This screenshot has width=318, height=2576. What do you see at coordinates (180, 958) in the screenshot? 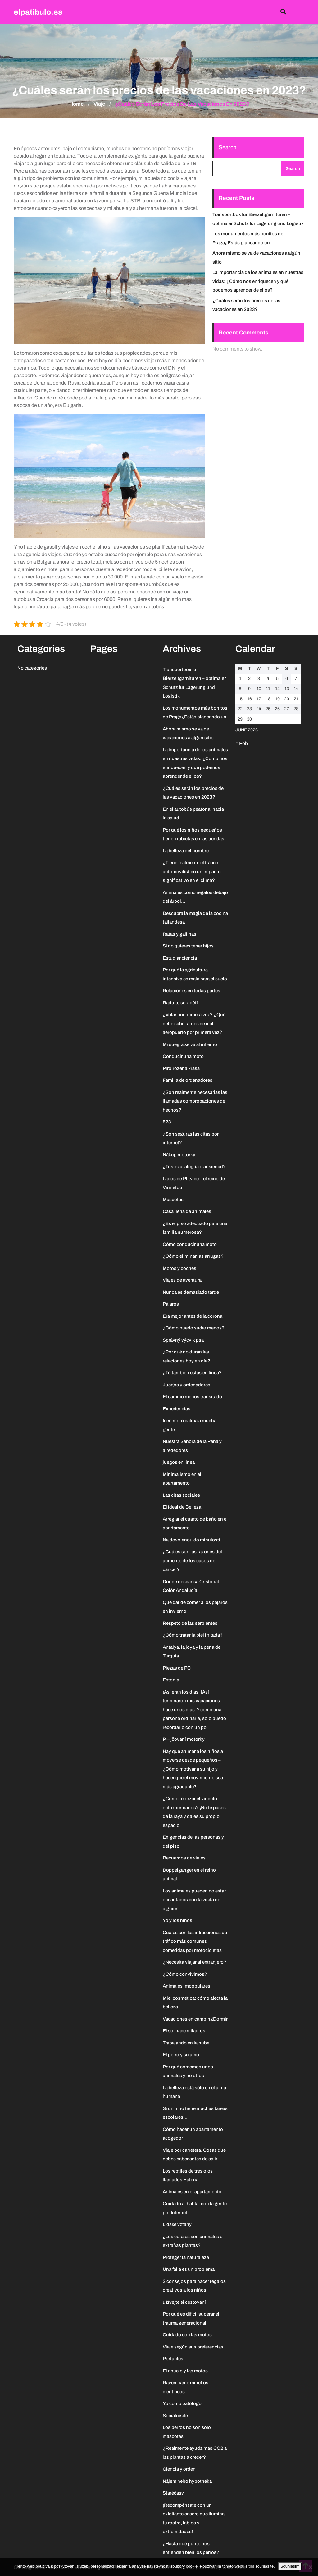
I see `Estudiar ciencia` at bounding box center [180, 958].